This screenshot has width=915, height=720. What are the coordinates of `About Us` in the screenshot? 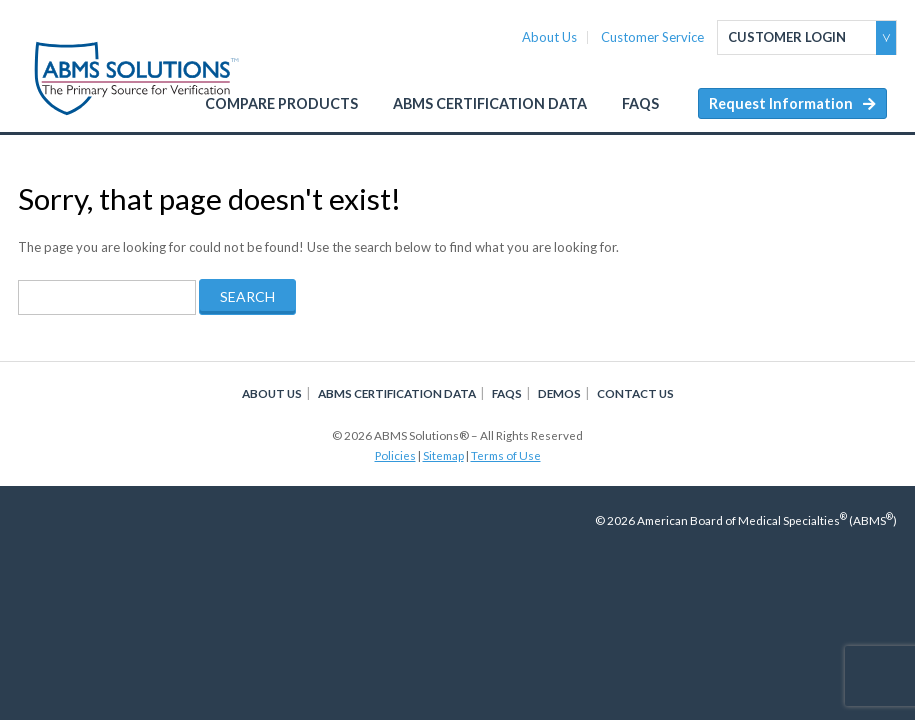 It's located at (549, 37).